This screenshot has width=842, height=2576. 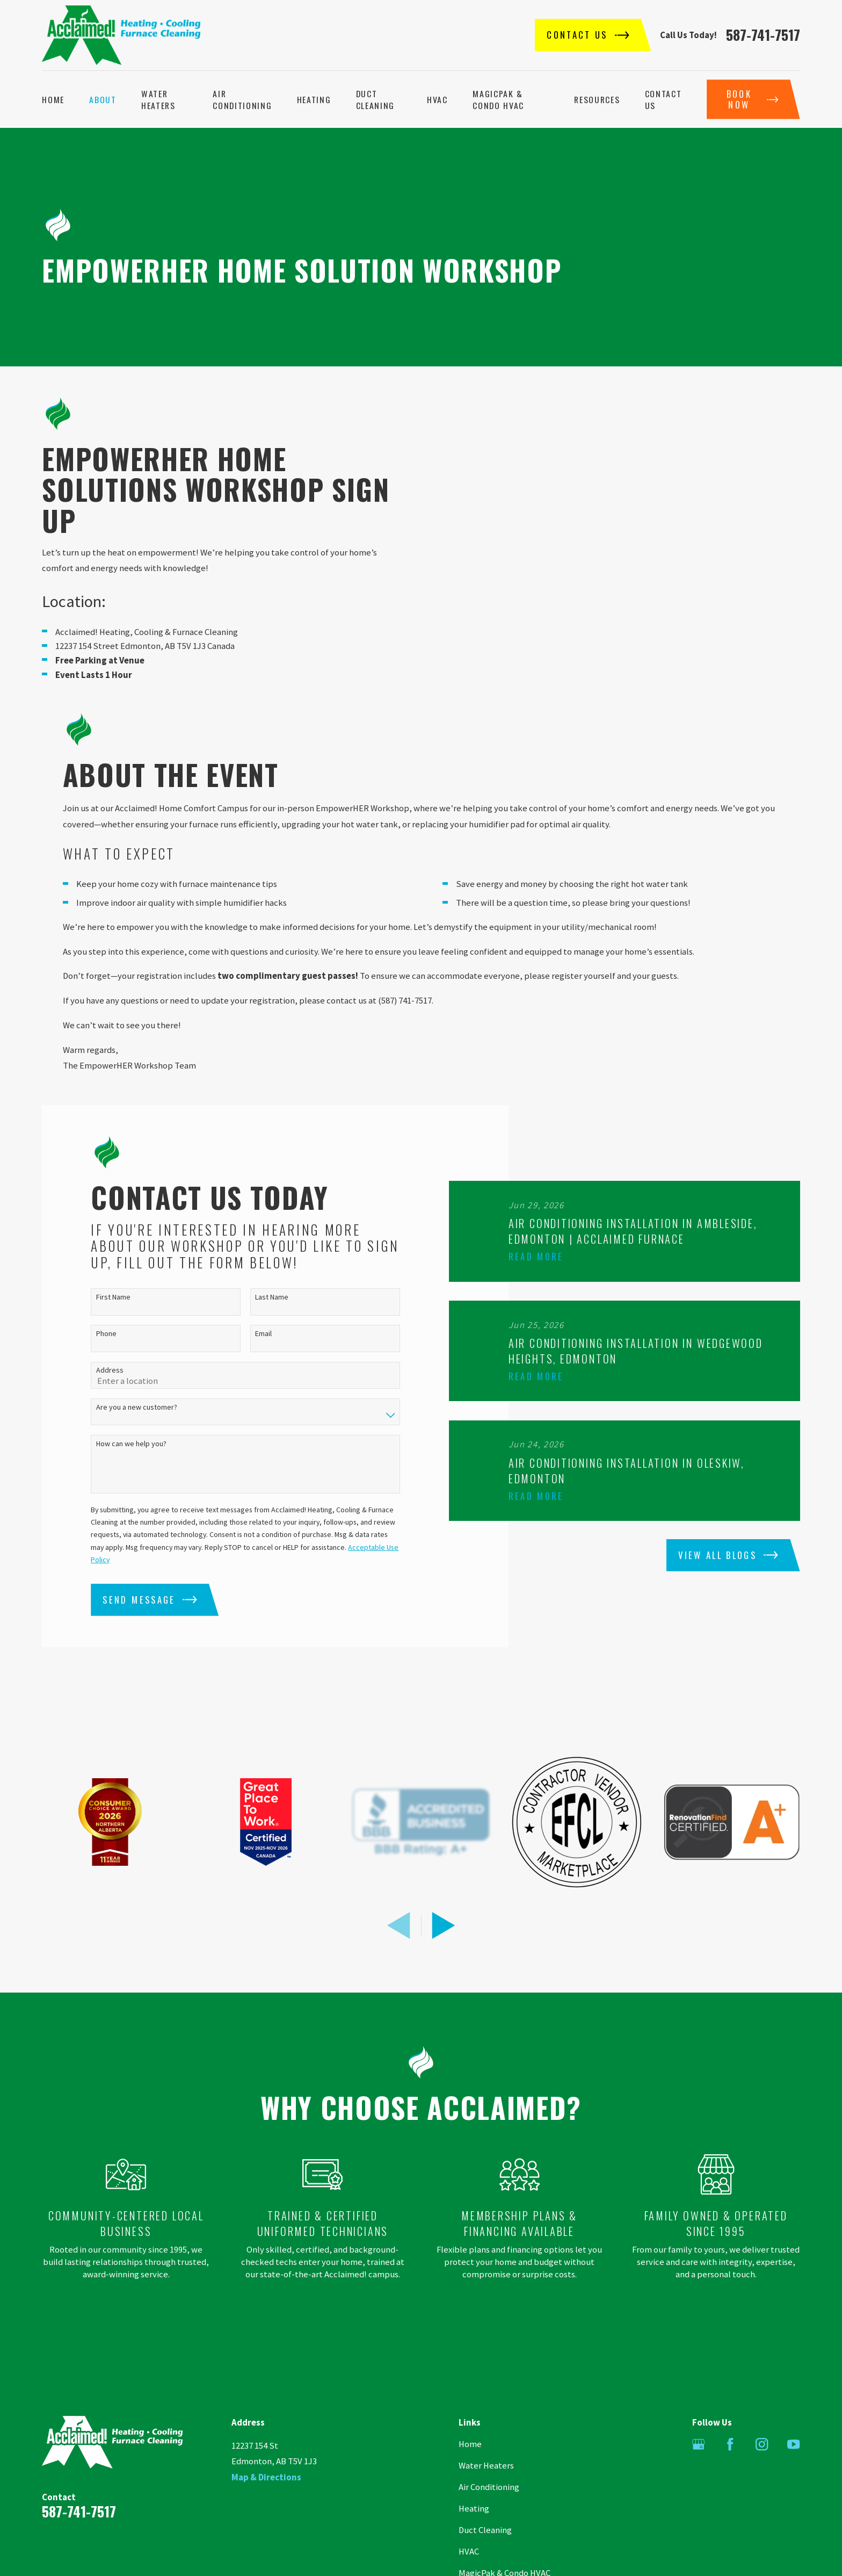 What do you see at coordinates (474, 2530) in the screenshot?
I see `Heating` at bounding box center [474, 2530].